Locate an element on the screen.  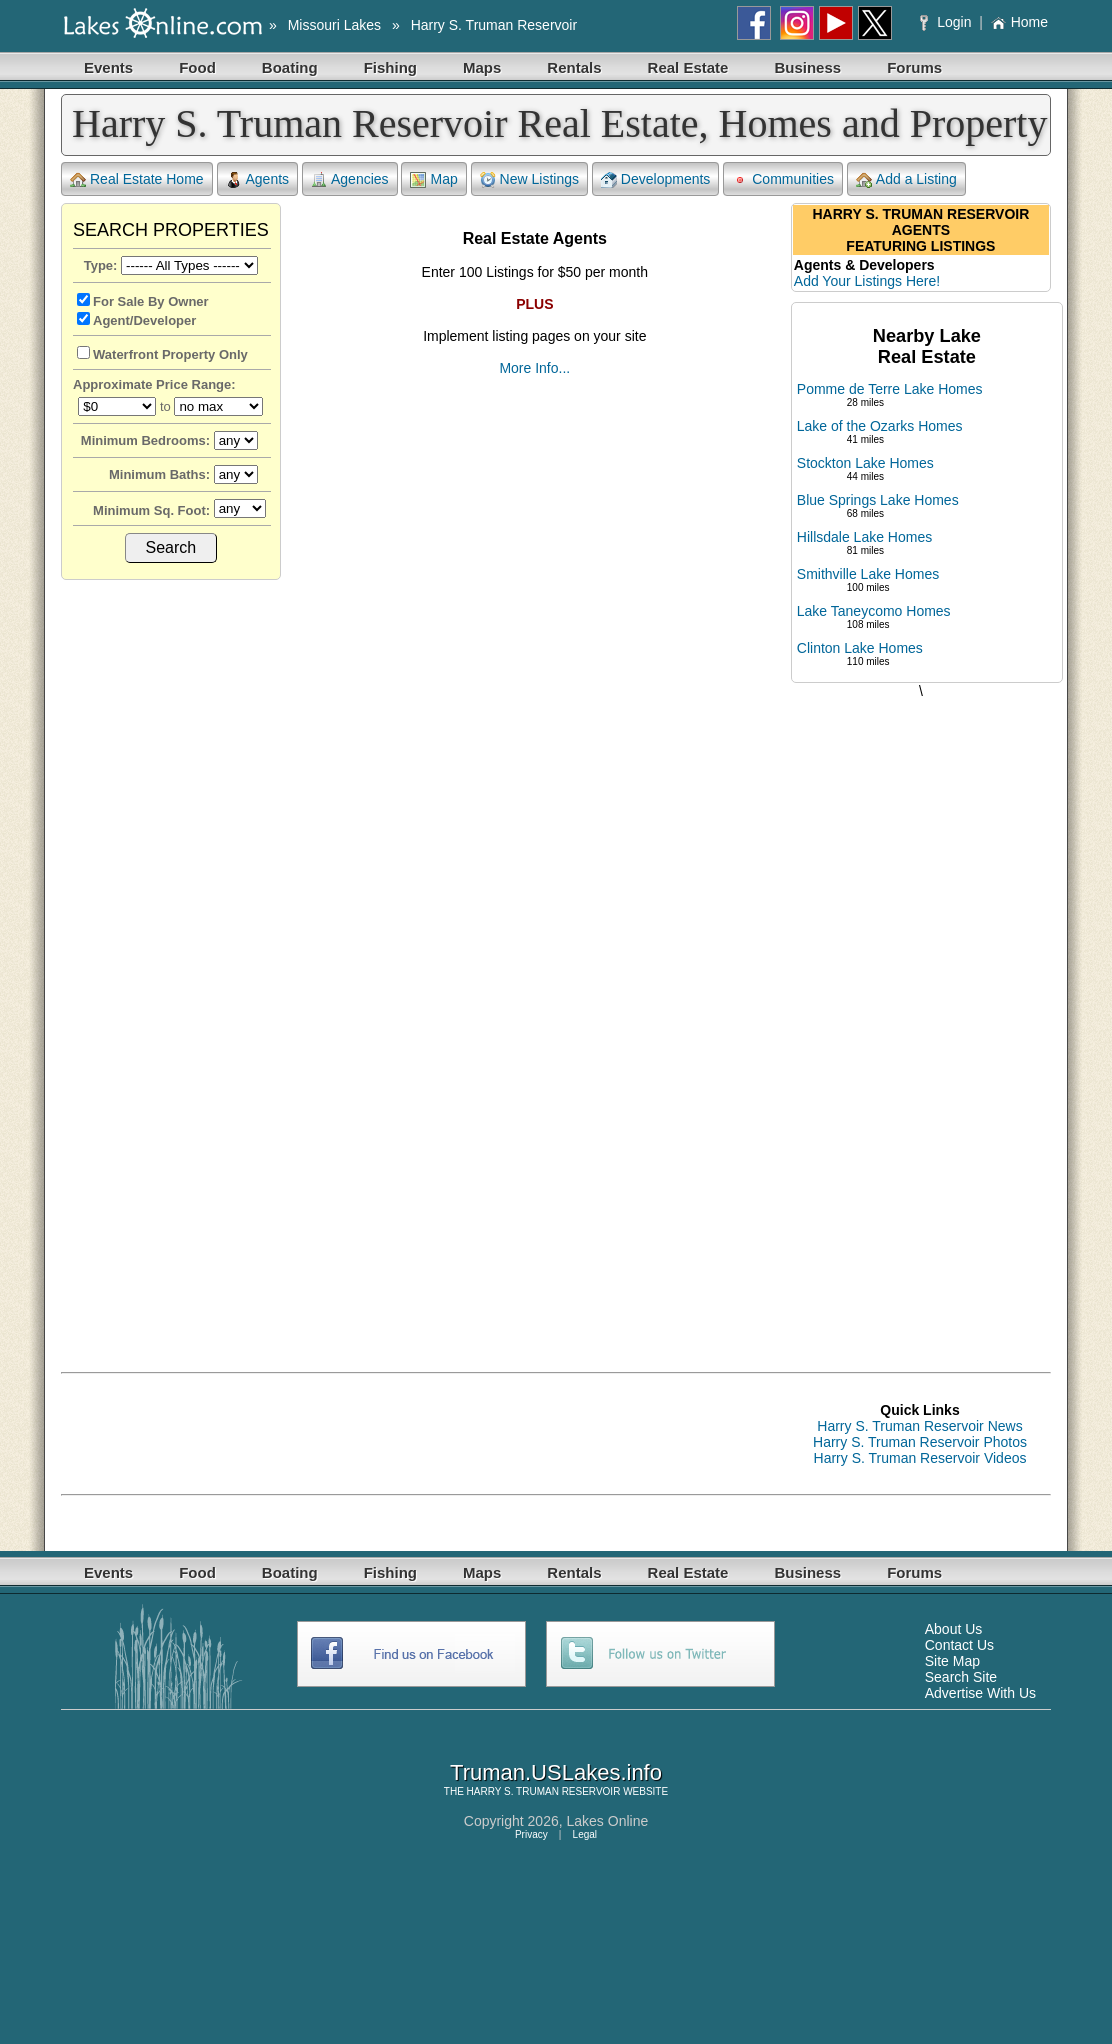
[Advertisement] is located at coordinates (921, 1015).